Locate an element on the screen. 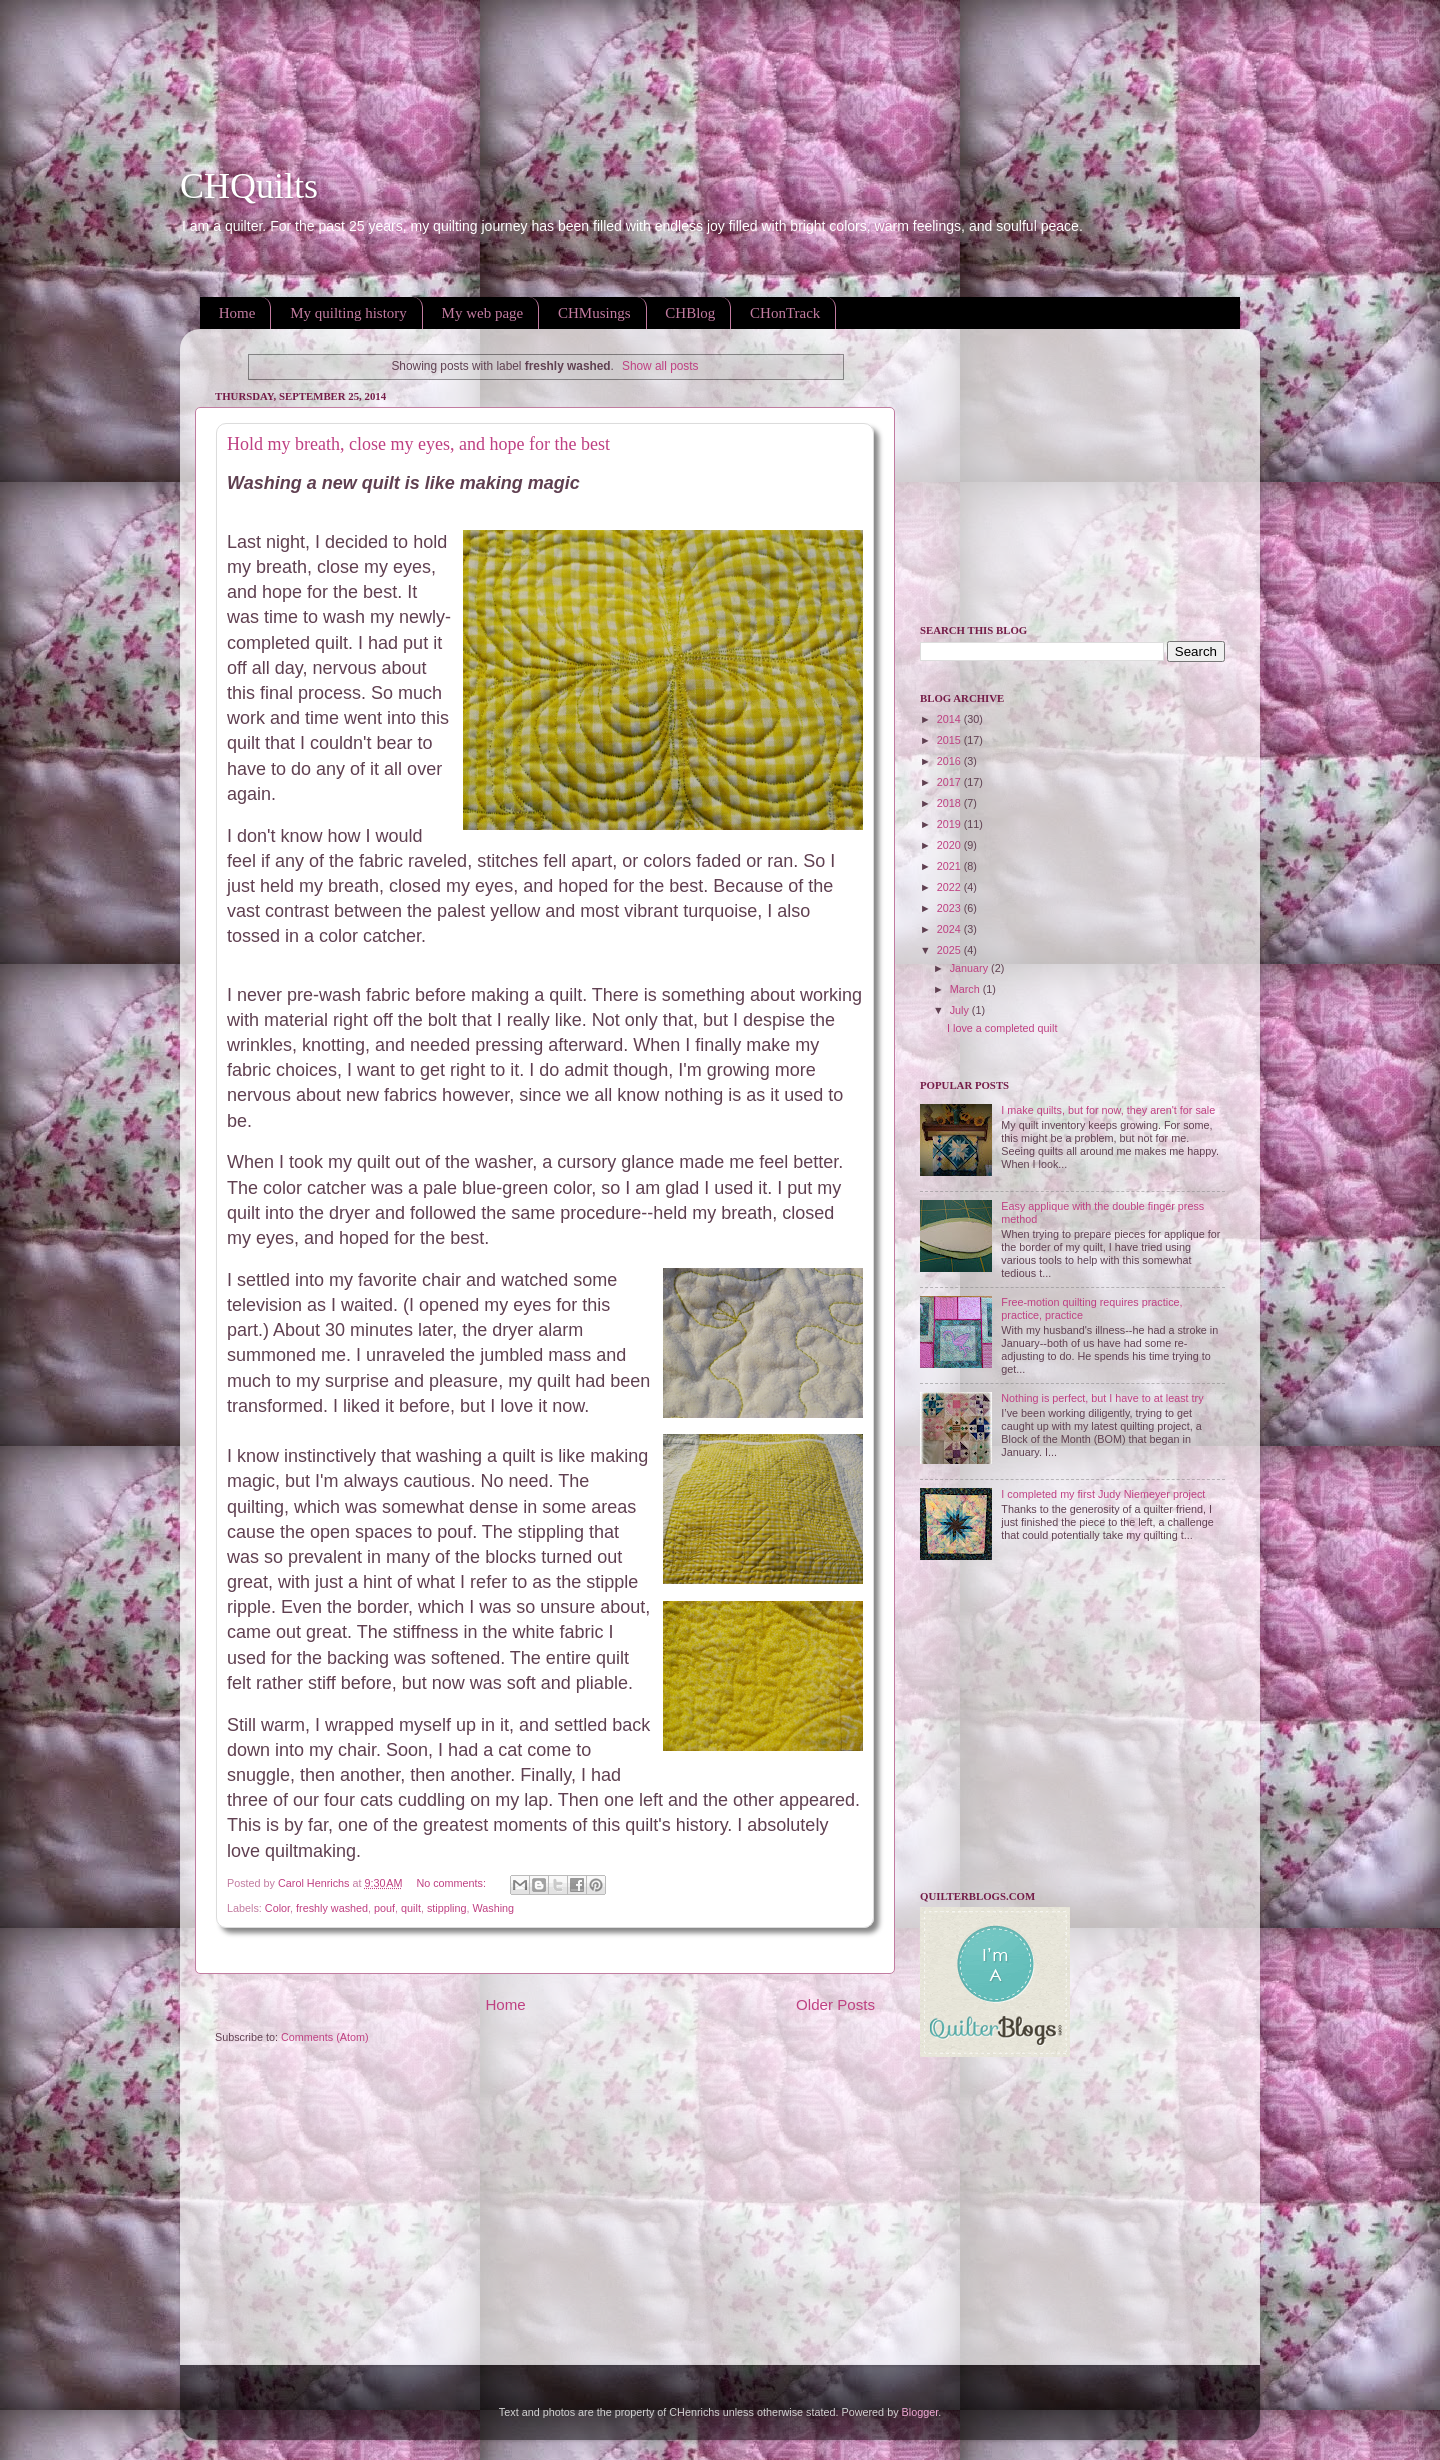  Washing is located at coordinates (494, 1908).